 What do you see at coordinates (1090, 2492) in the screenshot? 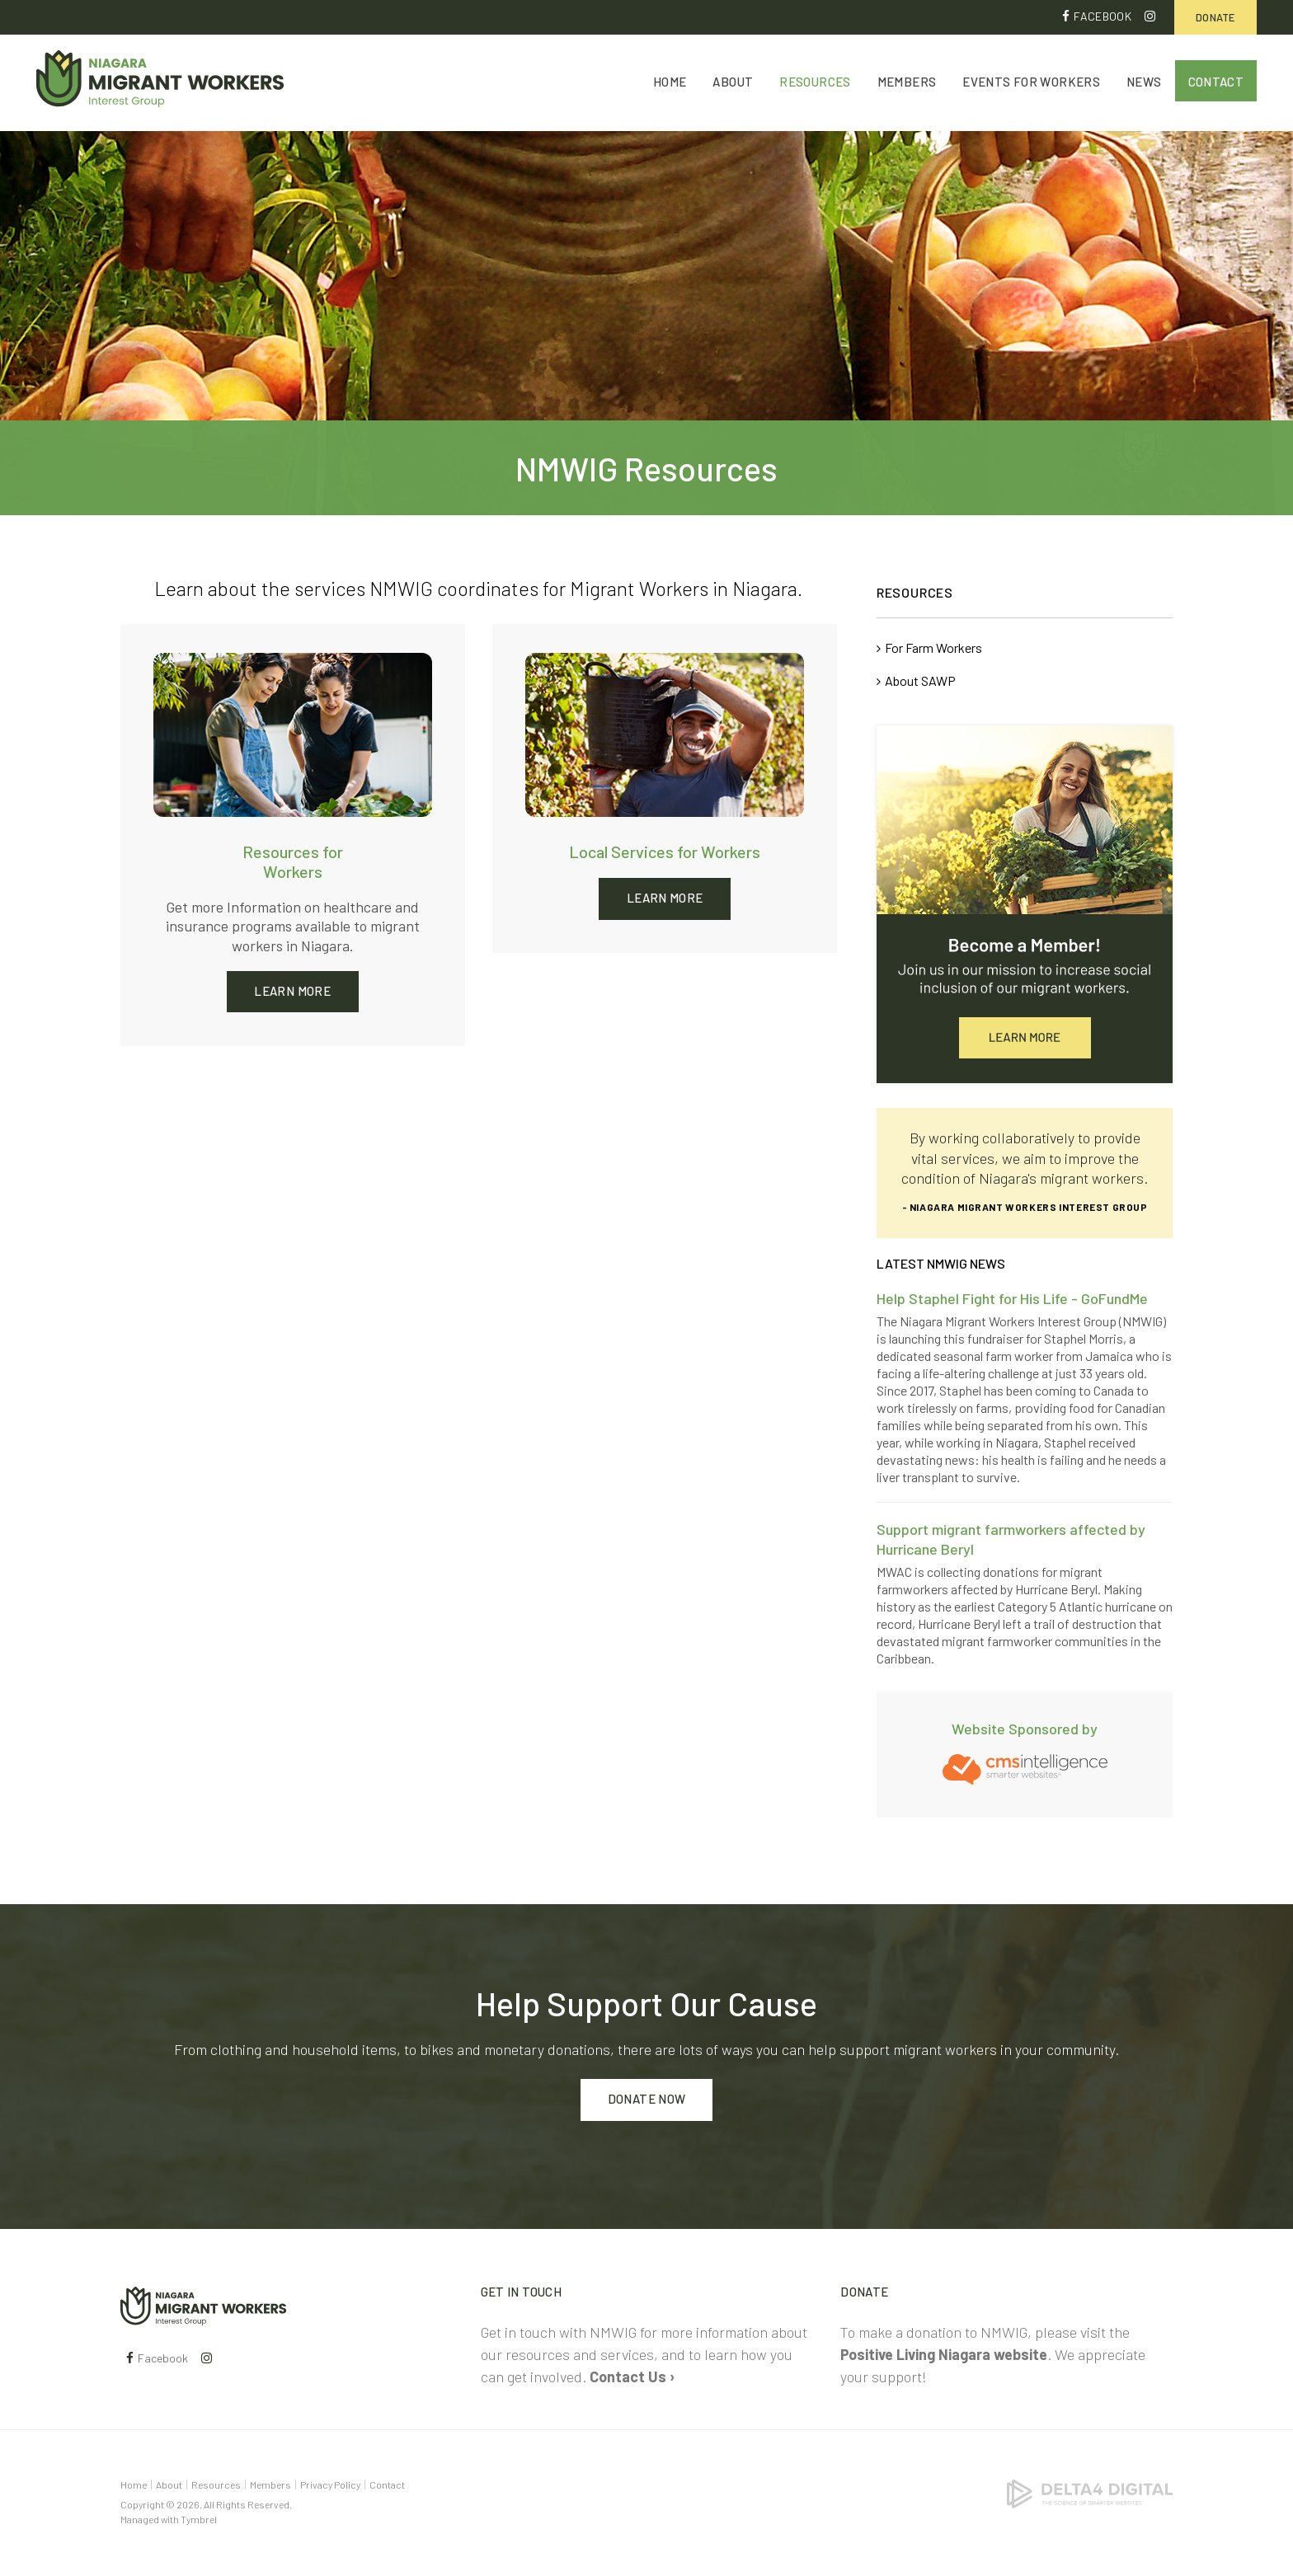
I see `[Delta4 Digital | Opens in a new tab]` at bounding box center [1090, 2492].